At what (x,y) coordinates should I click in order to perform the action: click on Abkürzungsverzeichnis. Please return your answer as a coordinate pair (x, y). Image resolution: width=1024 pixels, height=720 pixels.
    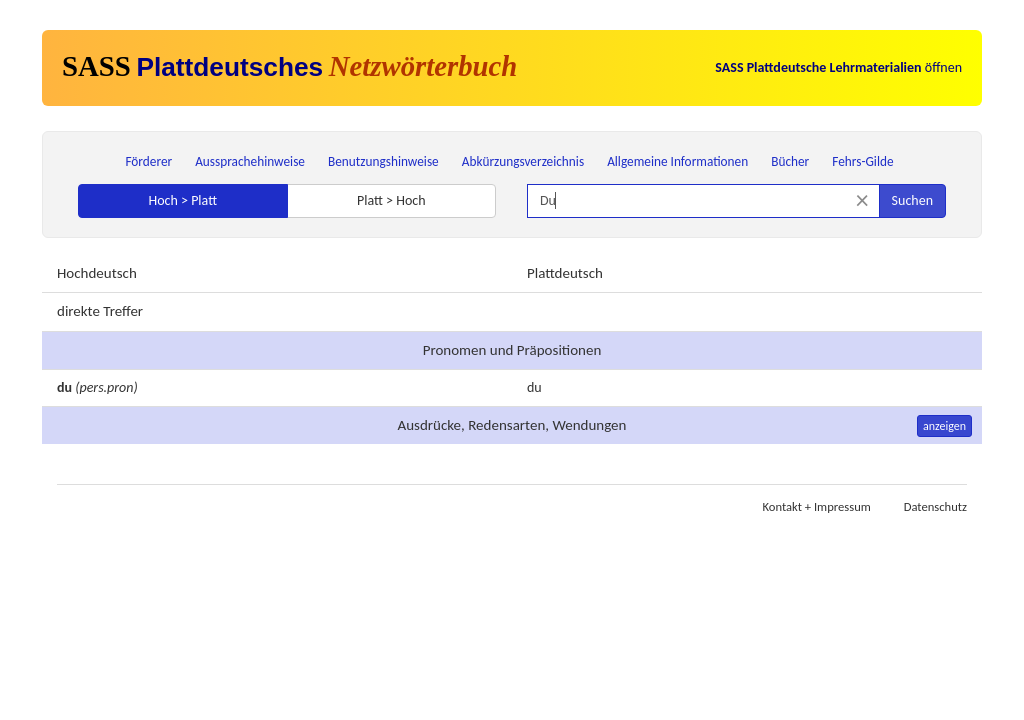
    Looking at the image, I should click on (523, 161).